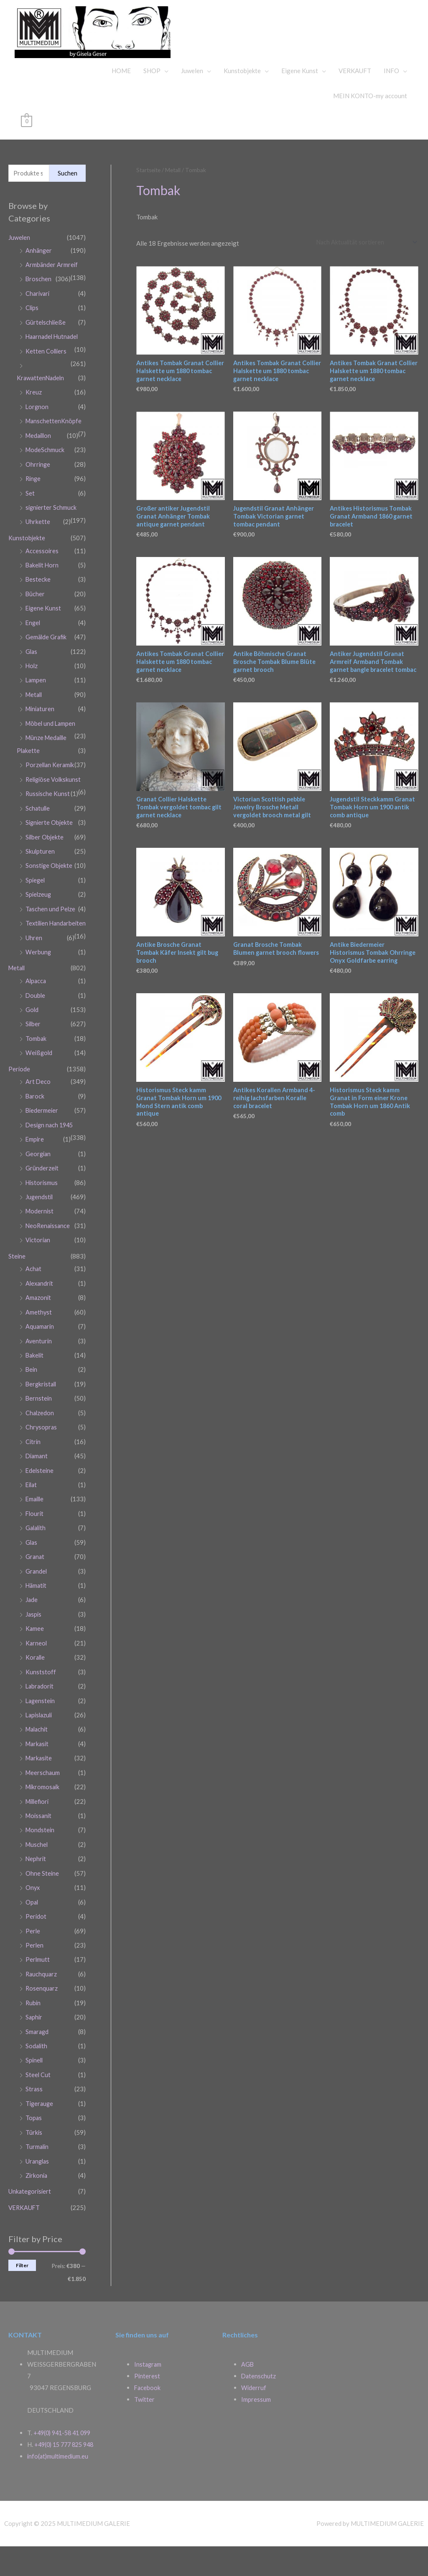 The height and width of the screenshot is (2576, 428). I want to click on Broschen, so click(38, 310).